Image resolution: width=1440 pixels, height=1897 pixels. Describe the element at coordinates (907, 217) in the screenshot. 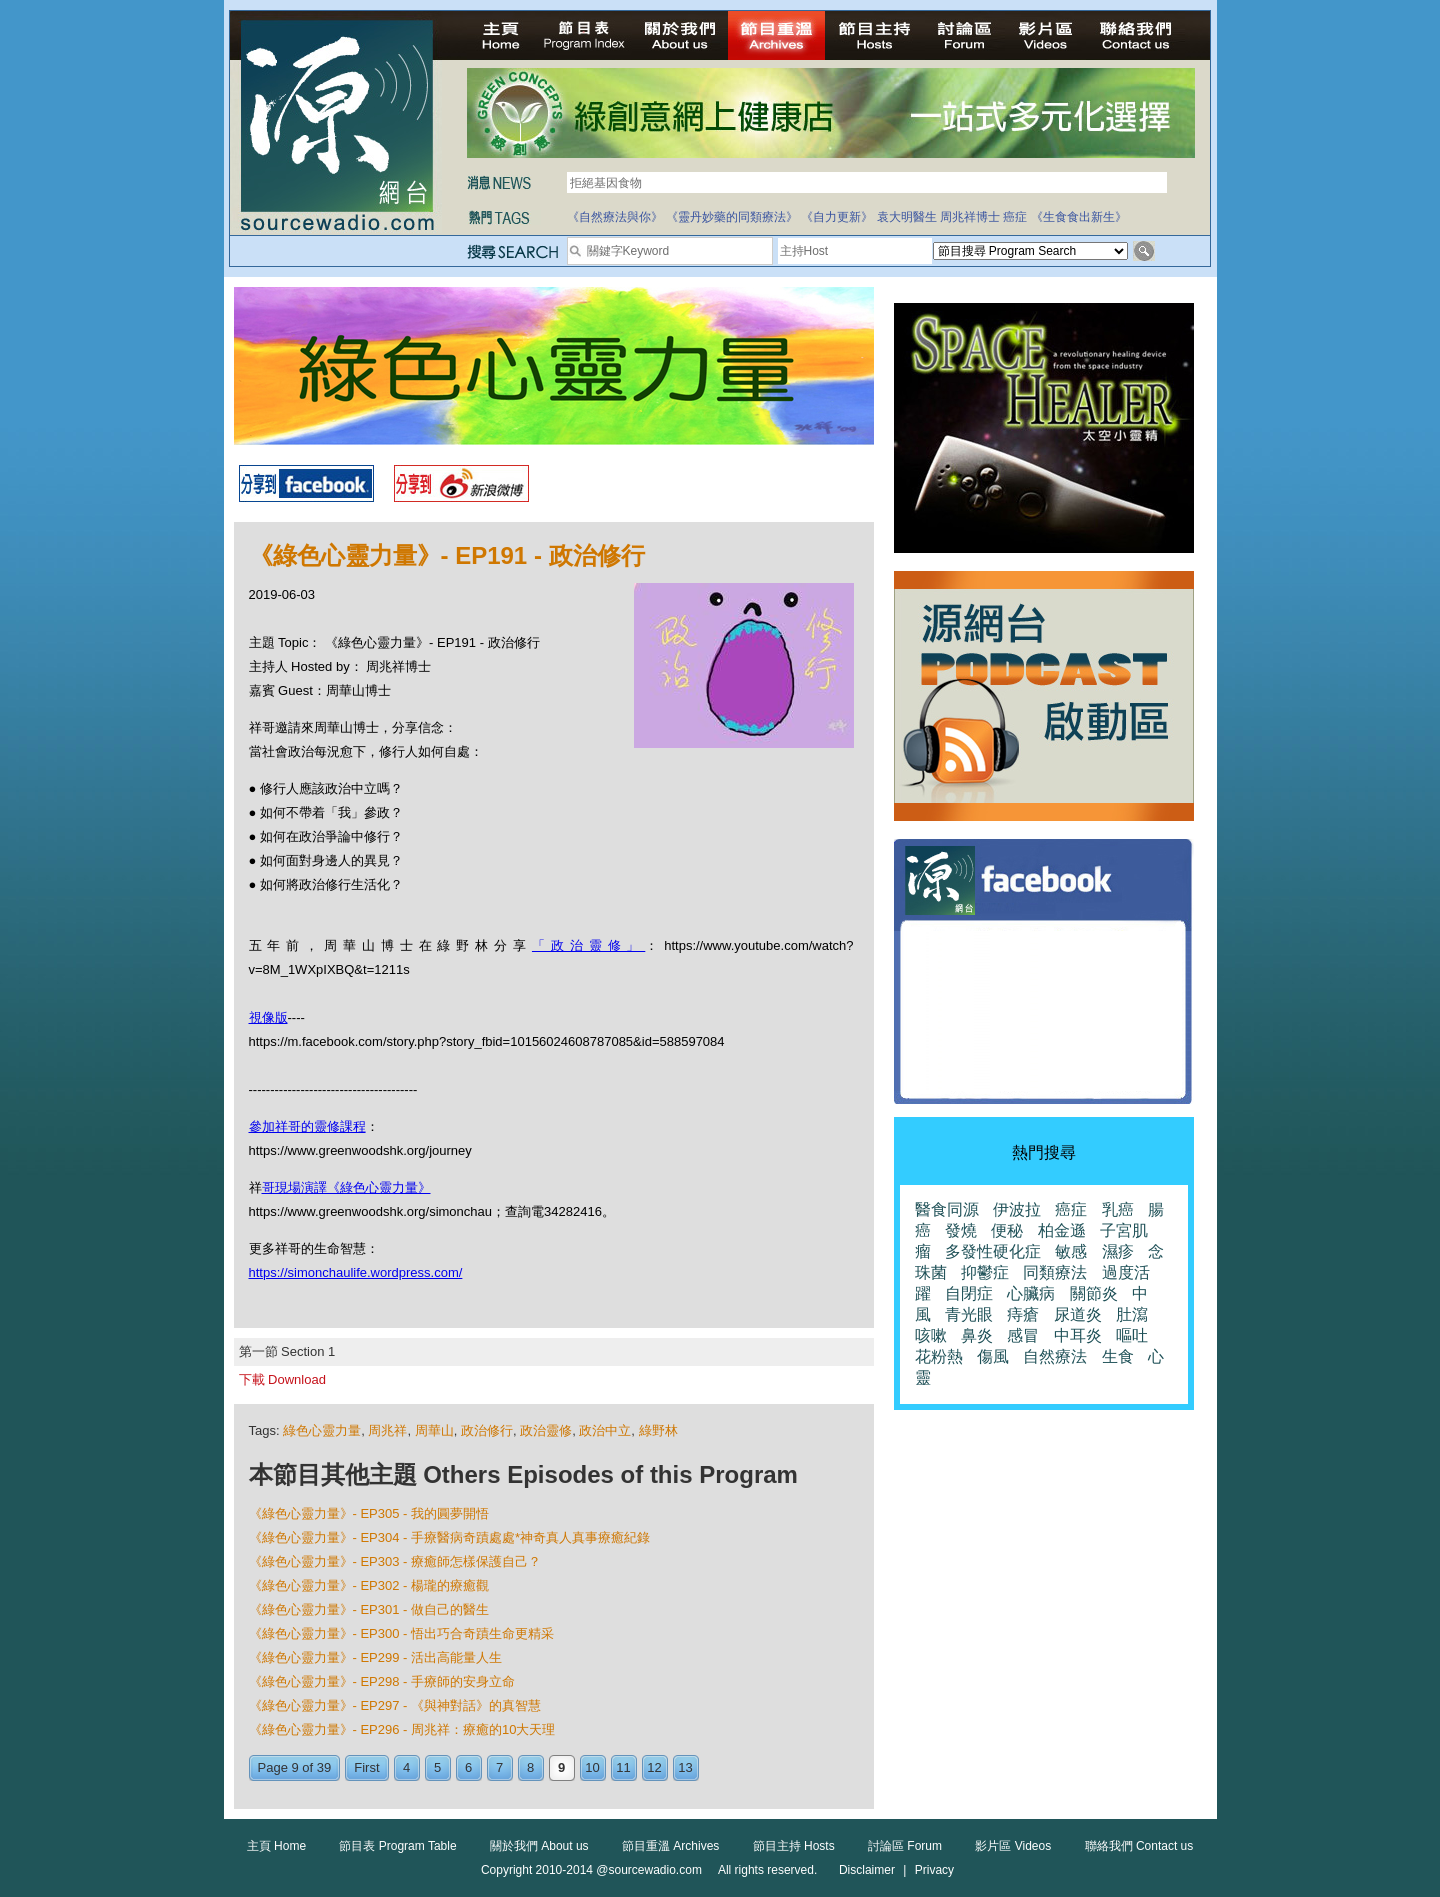

I see `袁大明醫生` at that location.